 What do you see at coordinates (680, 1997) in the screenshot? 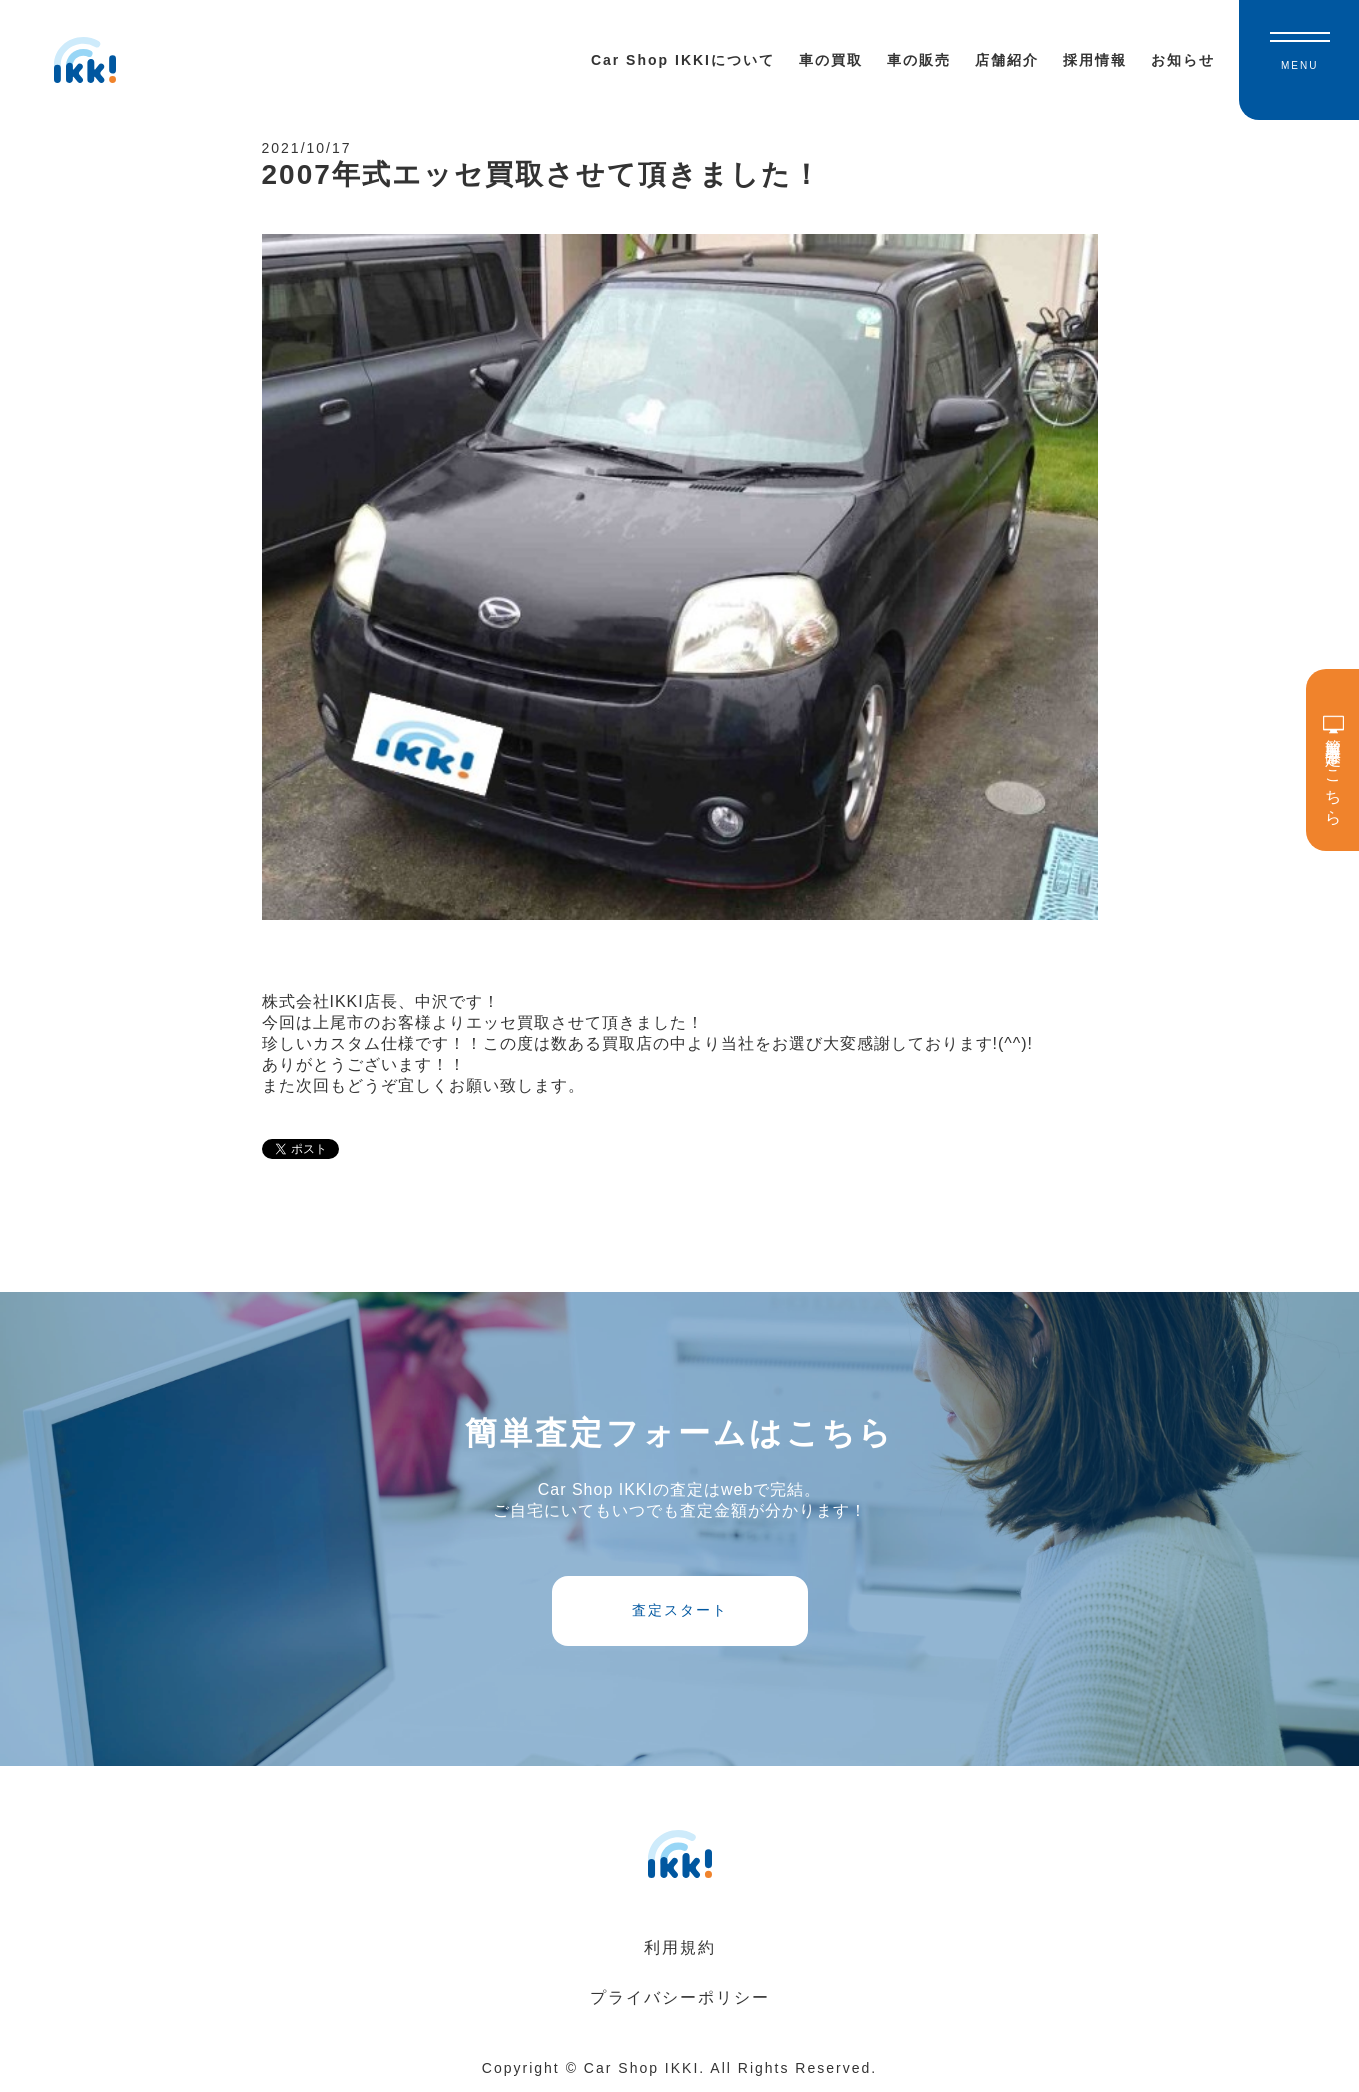
I see `プライバシーポリシー` at bounding box center [680, 1997].